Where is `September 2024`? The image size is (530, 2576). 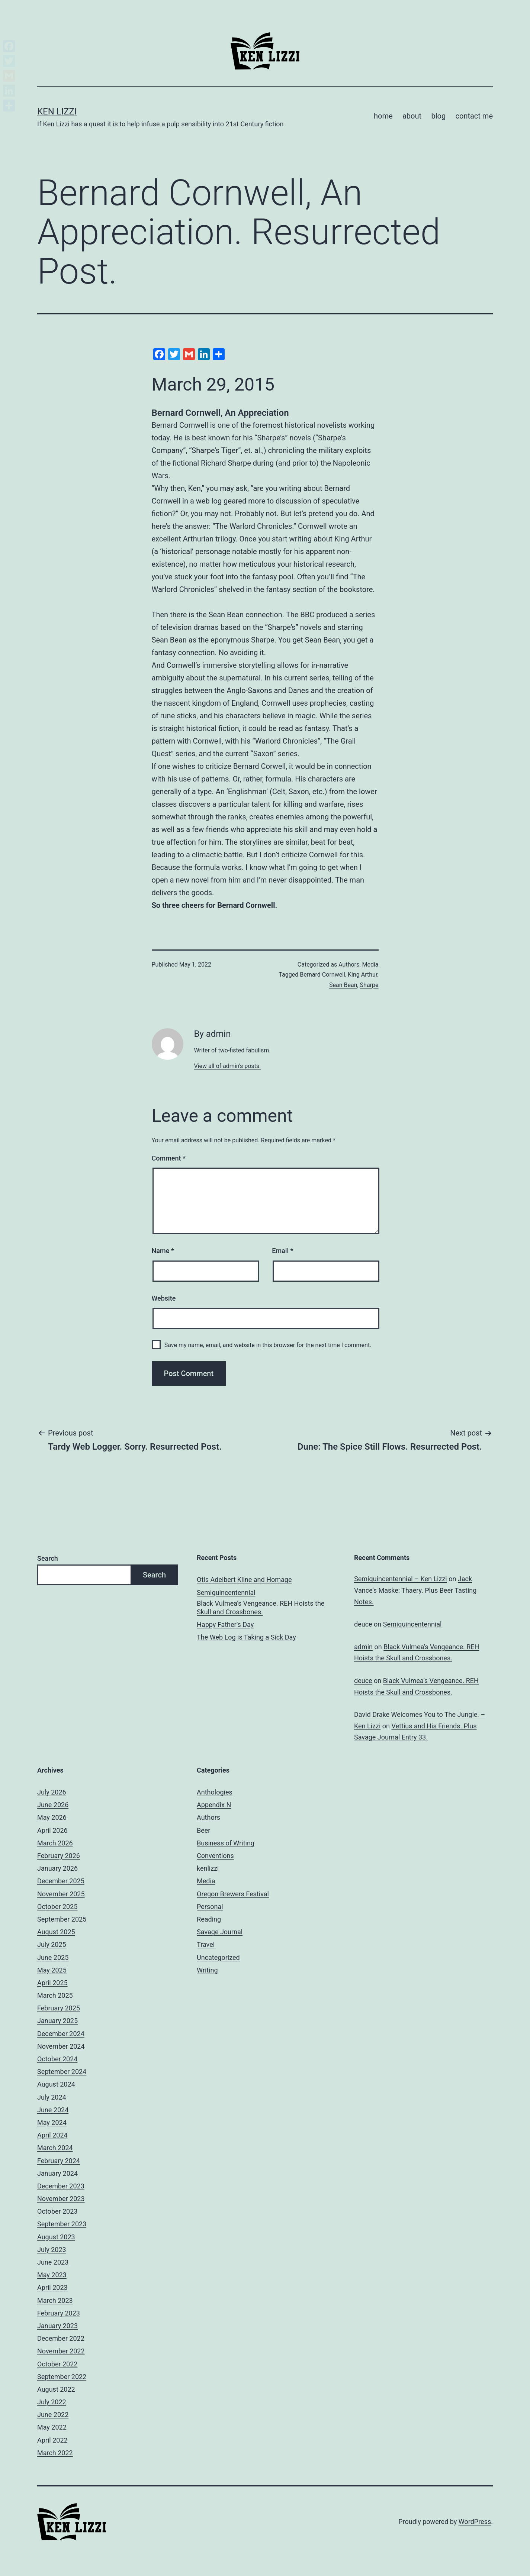
September 2024 is located at coordinates (61, 2071).